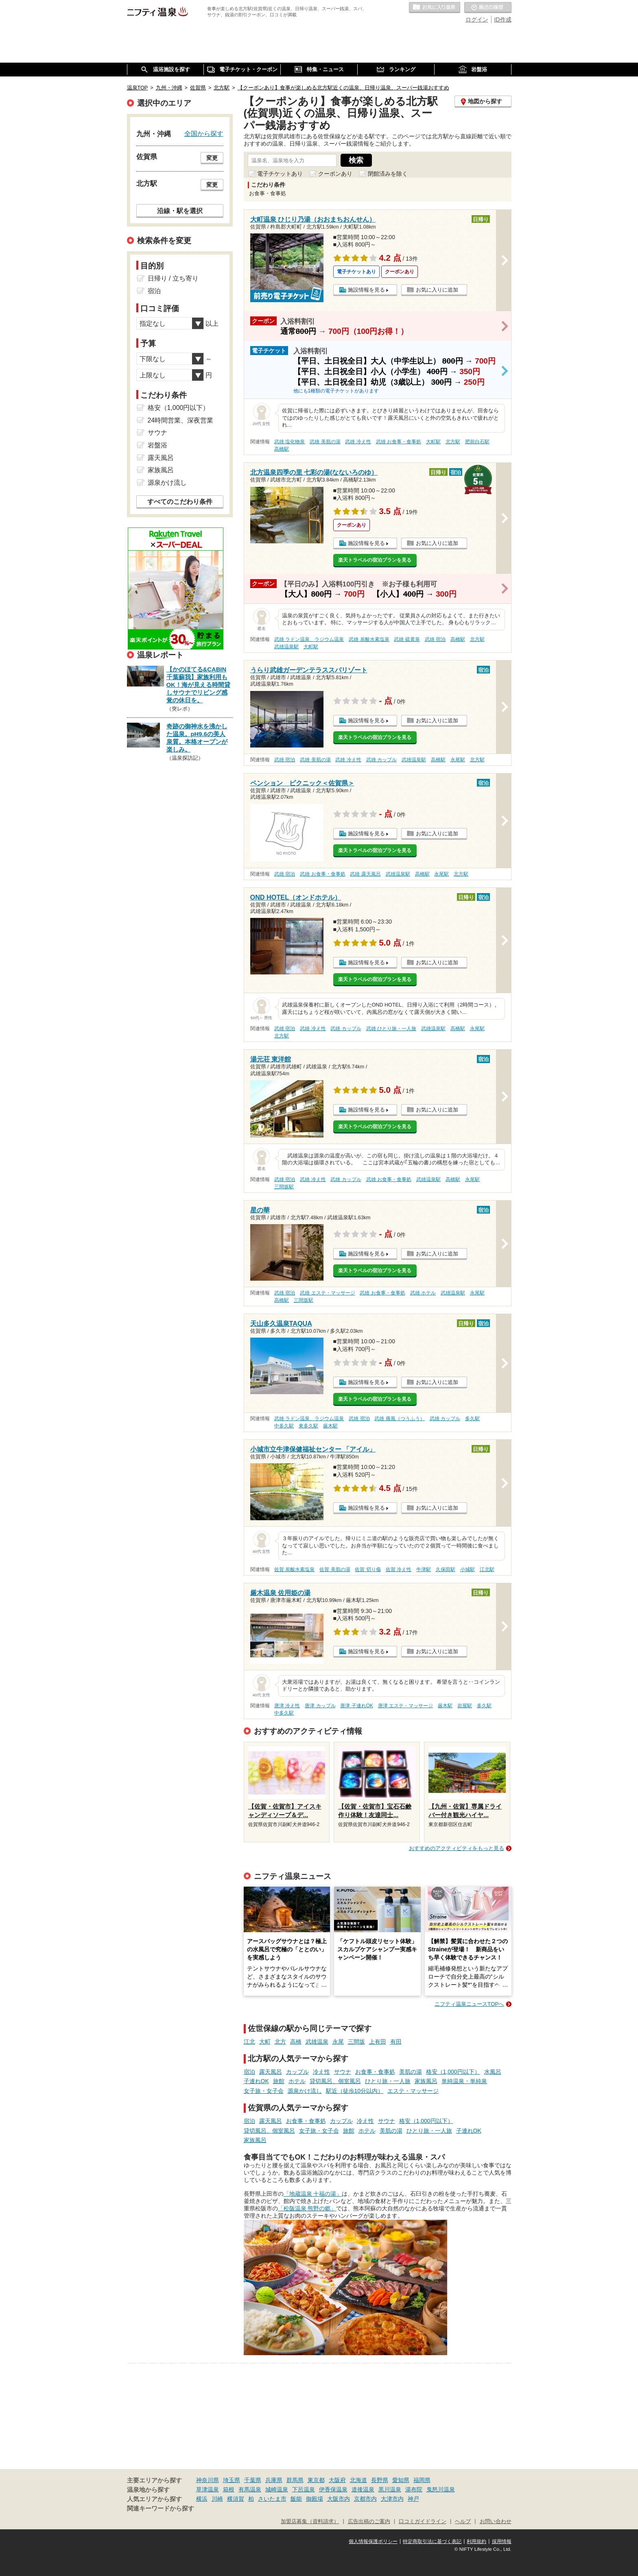 The image size is (638, 2576). What do you see at coordinates (355, 2091) in the screenshot?
I see `駅近（徒歩10分以内）` at bounding box center [355, 2091].